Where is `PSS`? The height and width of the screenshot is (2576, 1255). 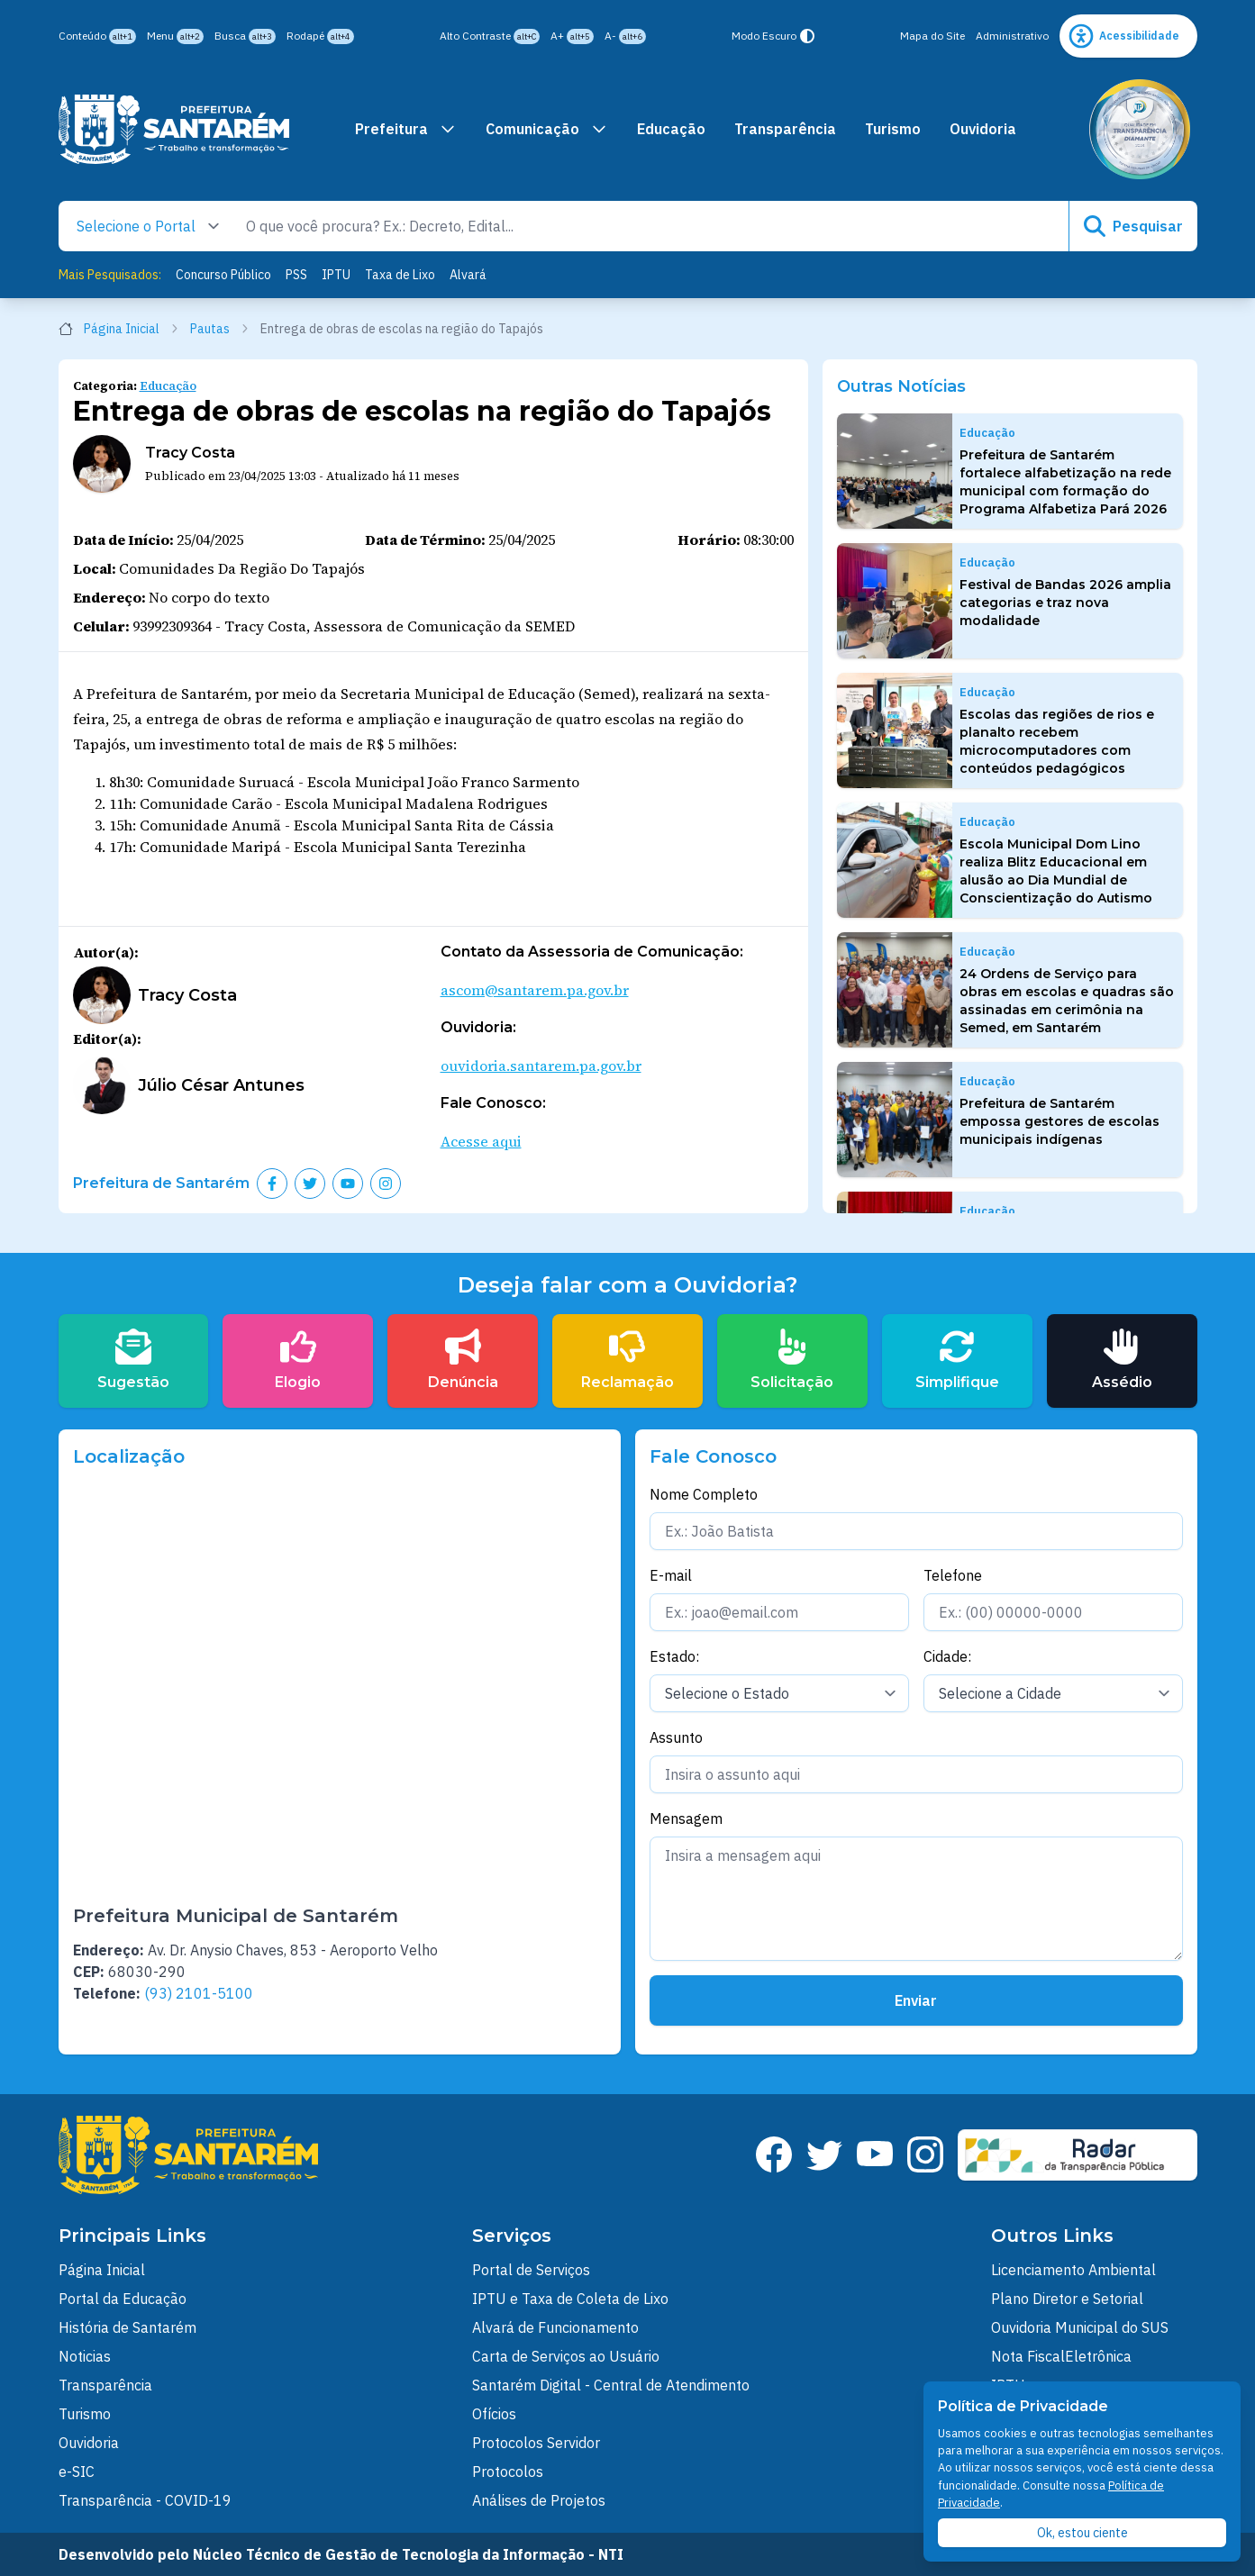 PSS is located at coordinates (296, 275).